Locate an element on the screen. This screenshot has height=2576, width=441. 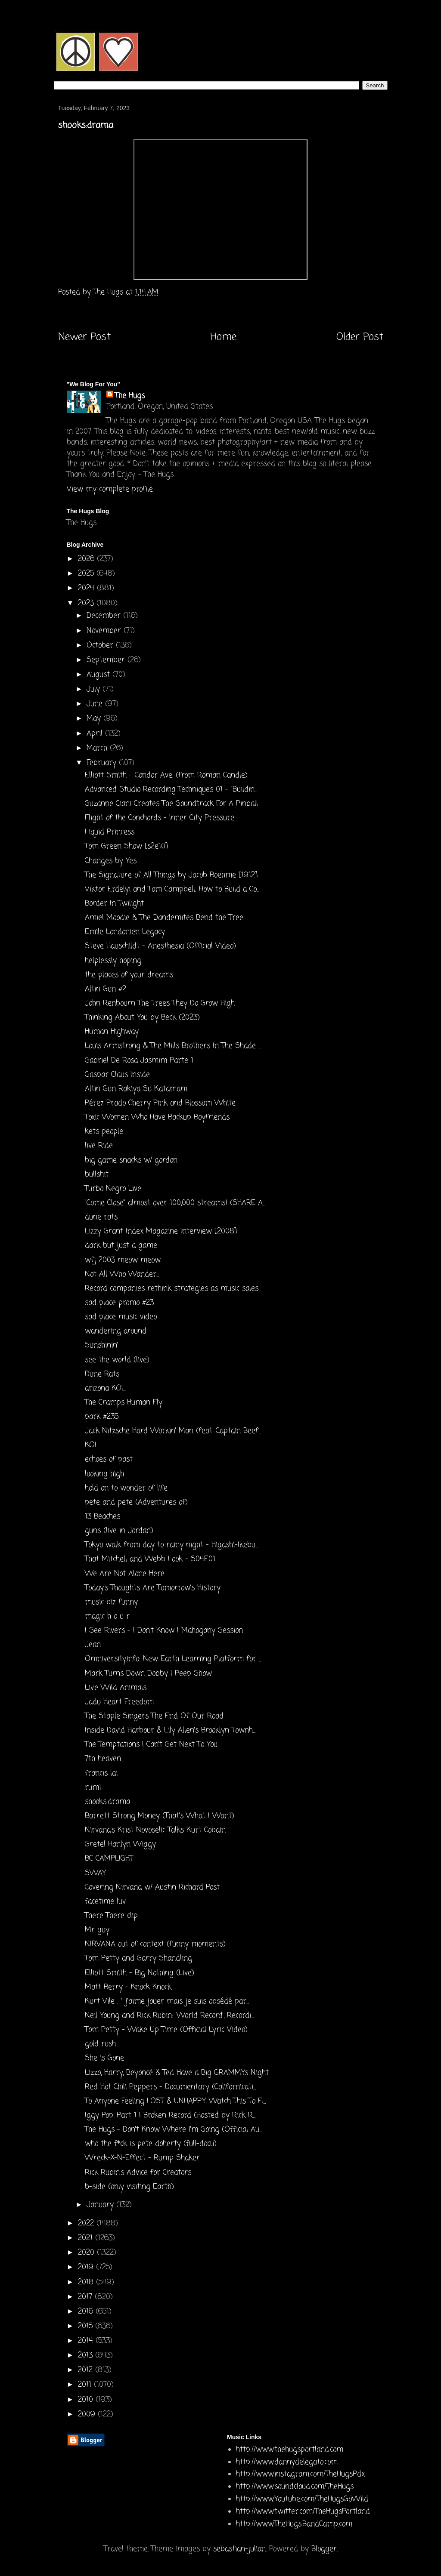
2016 is located at coordinates (87, 2311).